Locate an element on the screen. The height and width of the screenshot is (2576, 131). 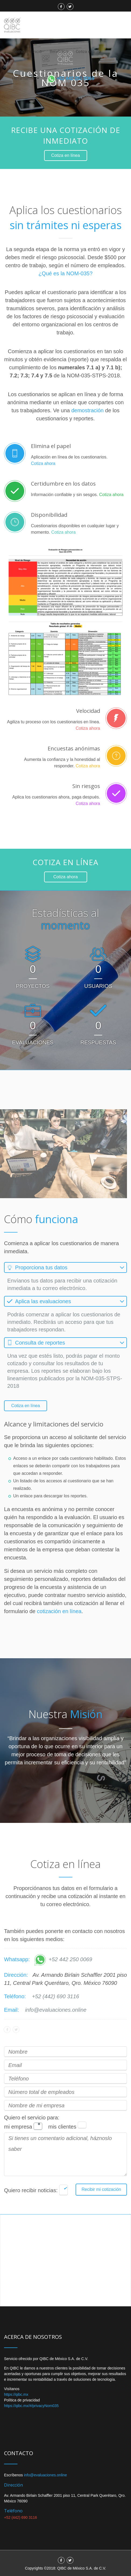
Herramientas is located at coordinates (25, 78).